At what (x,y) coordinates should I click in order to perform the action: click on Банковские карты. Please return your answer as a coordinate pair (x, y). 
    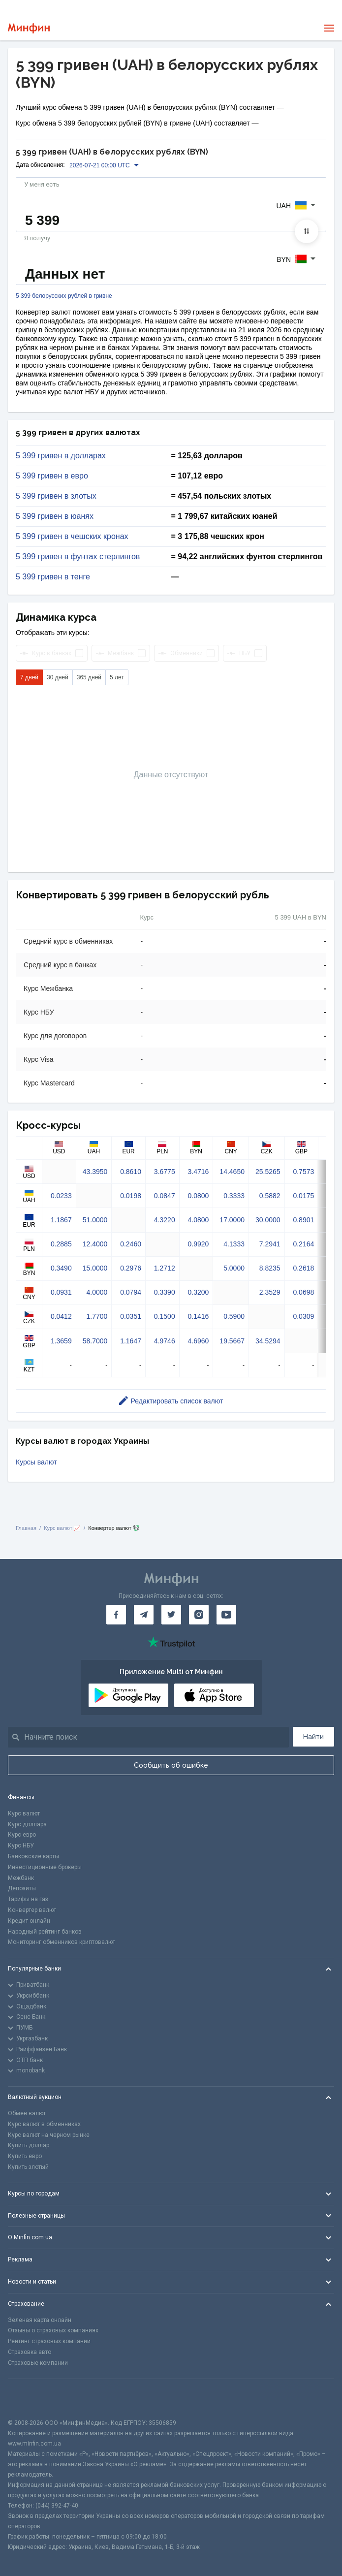
    Looking at the image, I should click on (33, 1856).